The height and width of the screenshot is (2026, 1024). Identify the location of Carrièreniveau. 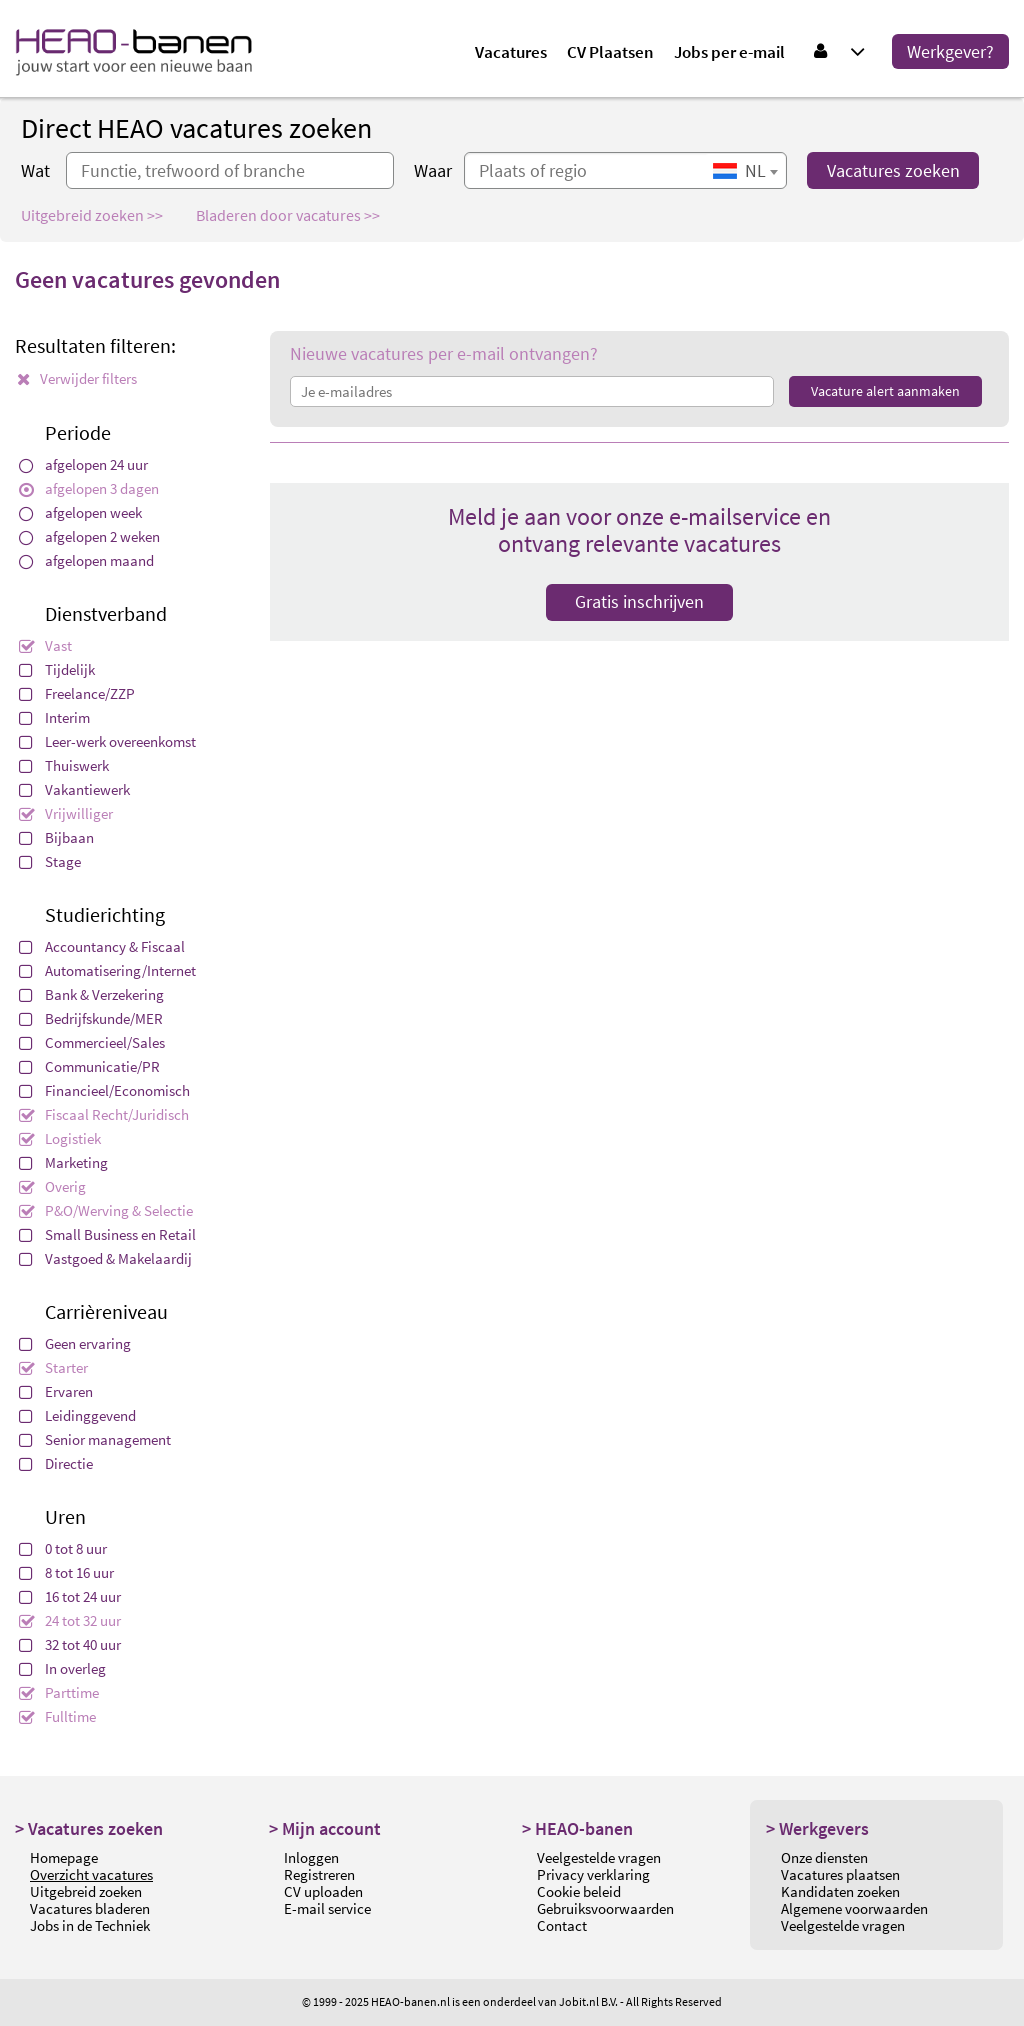
(106, 1311).